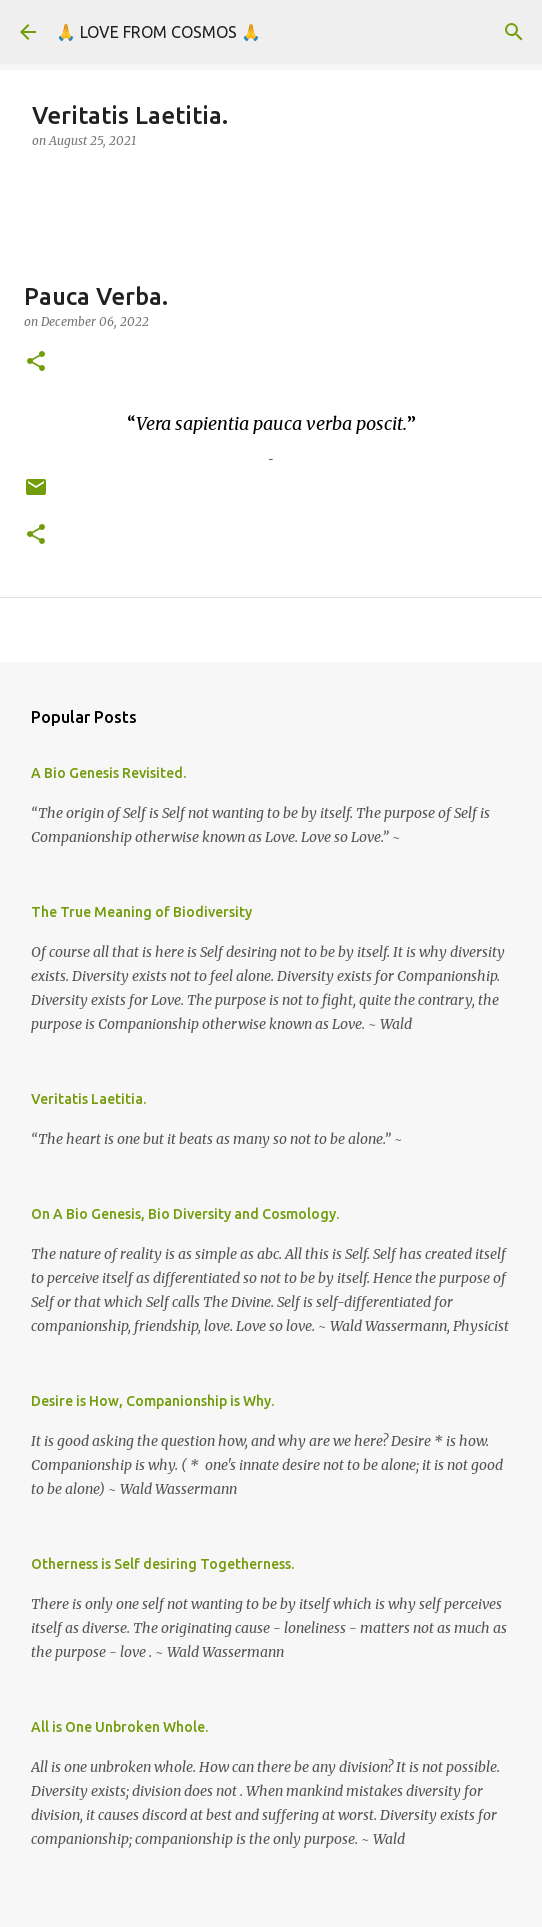  Describe the element at coordinates (88, 1099) in the screenshot. I see `Veritatis Laetitia.` at that location.